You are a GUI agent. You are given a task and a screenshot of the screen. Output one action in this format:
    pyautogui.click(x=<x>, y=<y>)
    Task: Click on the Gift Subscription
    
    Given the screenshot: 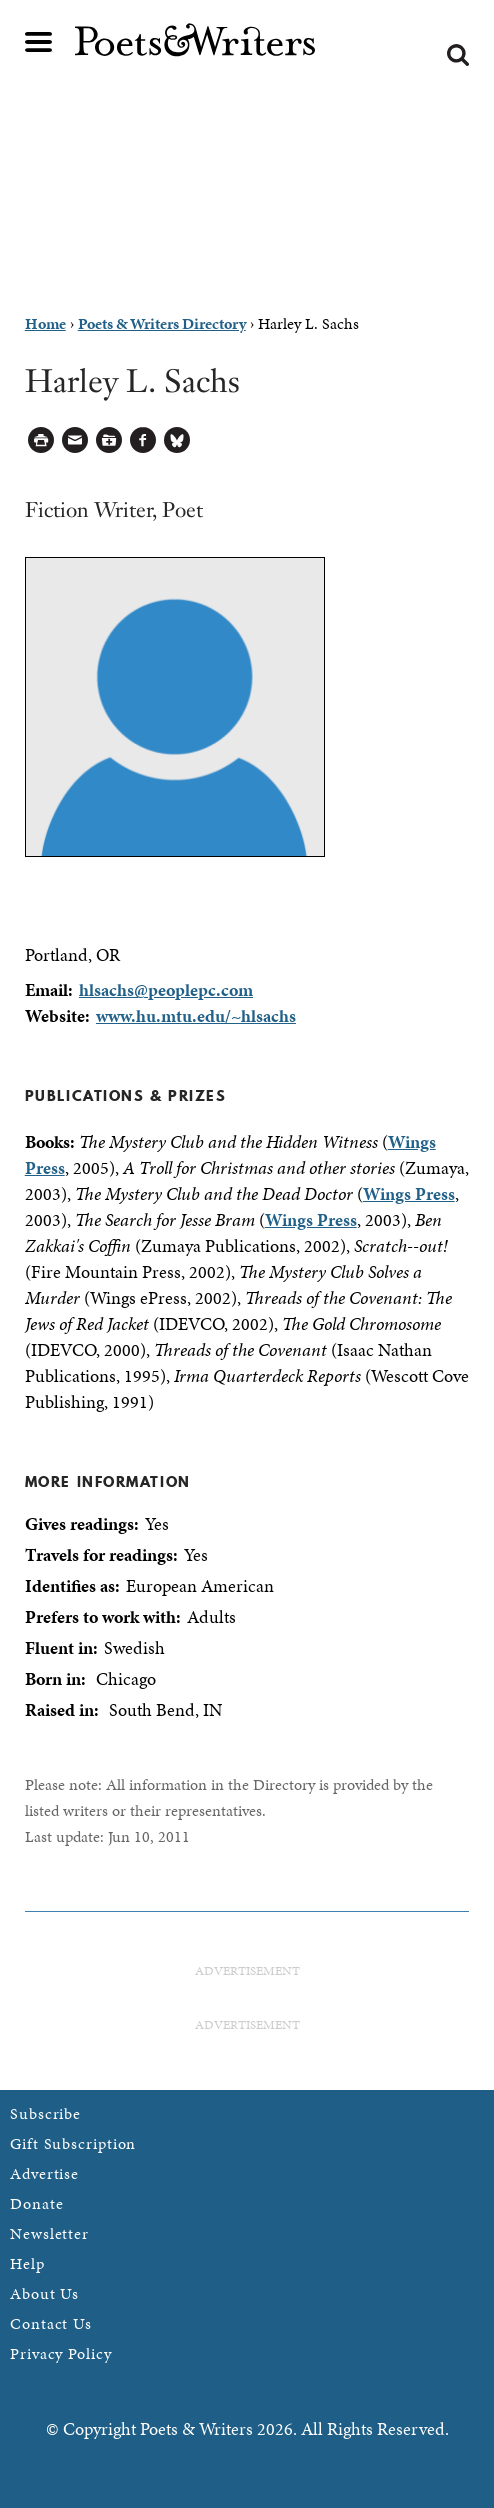 What is the action you would take?
    pyautogui.click(x=73, y=2143)
    